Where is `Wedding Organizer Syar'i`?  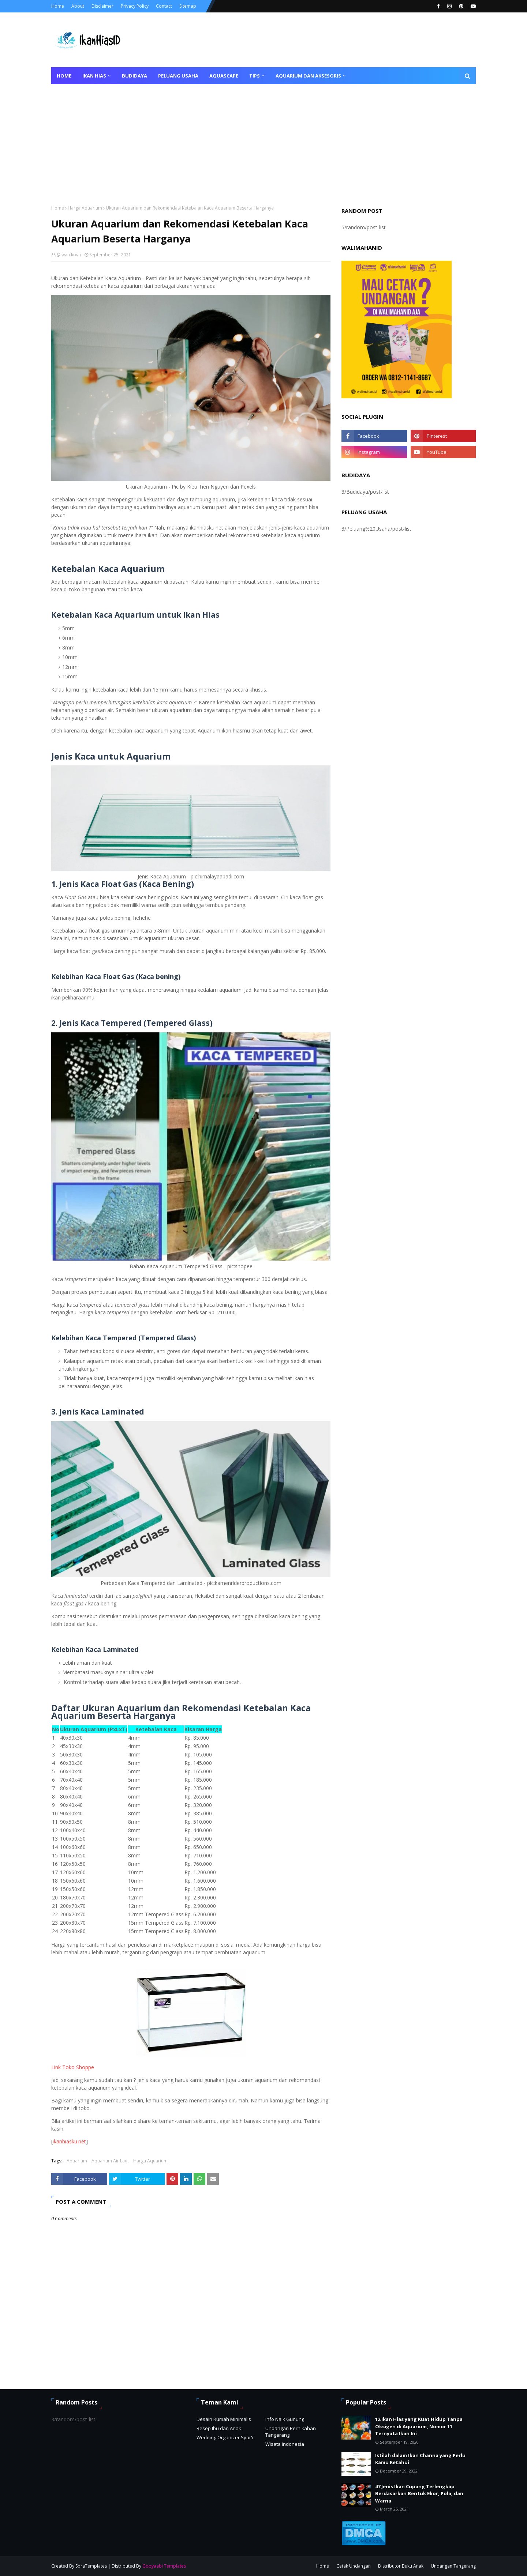 Wedding Organizer Syar'i is located at coordinates (225, 2437).